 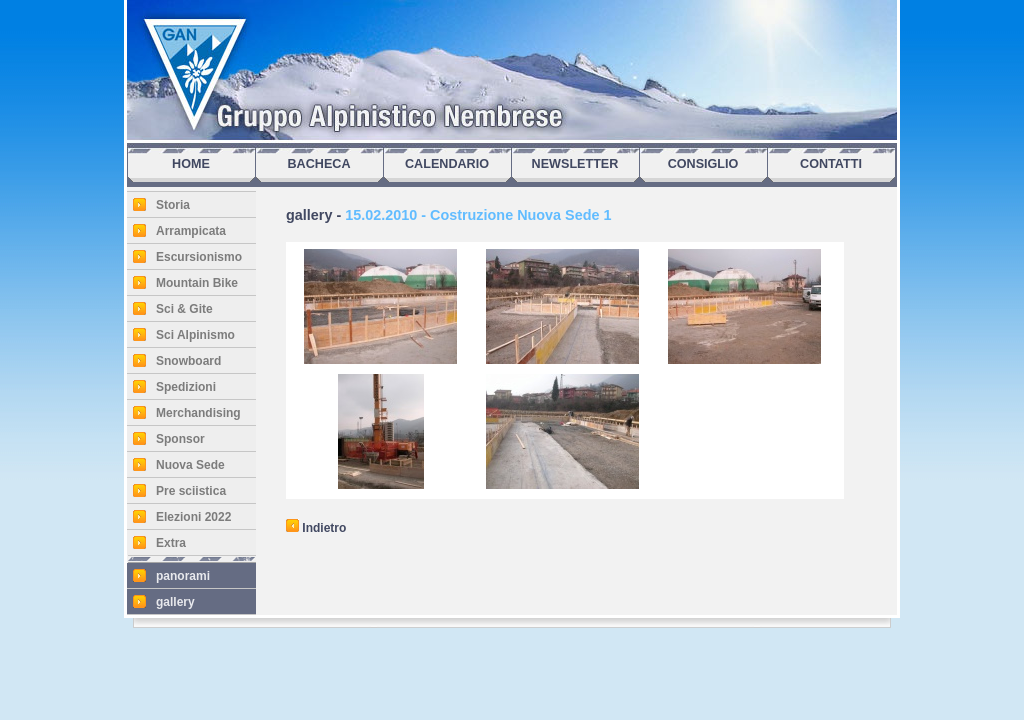 What do you see at coordinates (186, 387) in the screenshot?
I see `Spedizioni` at bounding box center [186, 387].